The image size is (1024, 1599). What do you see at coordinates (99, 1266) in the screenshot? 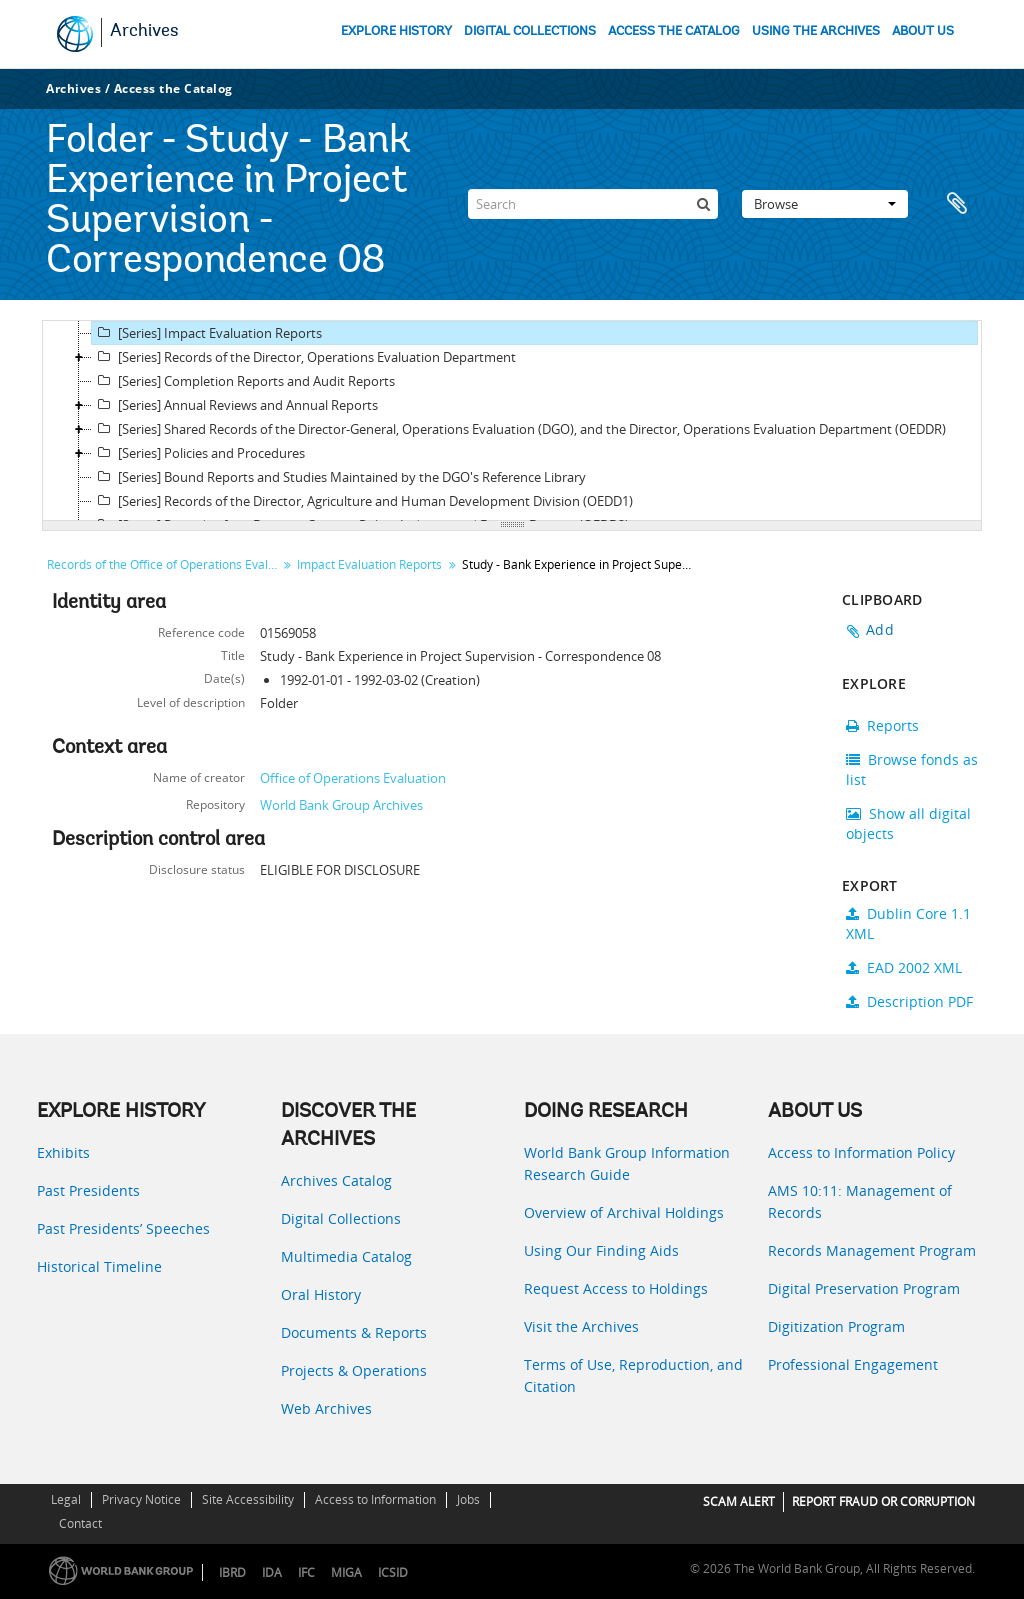
I see `Historical Timeline` at bounding box center [99, 1266].